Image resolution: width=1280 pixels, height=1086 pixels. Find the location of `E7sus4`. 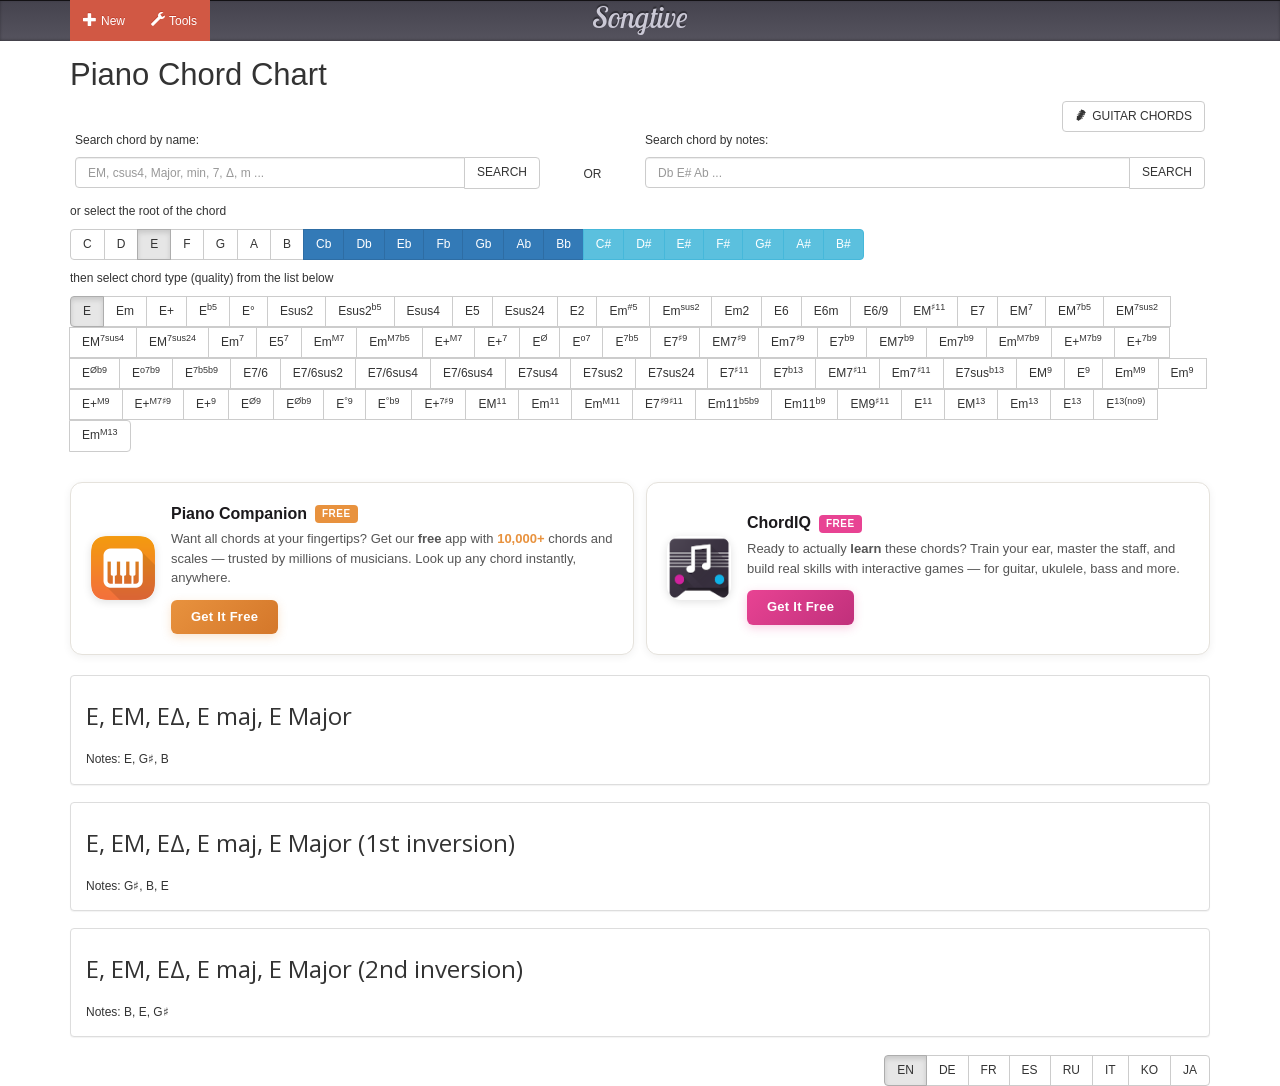

E7sus4 is located at coordinates (538, 373).